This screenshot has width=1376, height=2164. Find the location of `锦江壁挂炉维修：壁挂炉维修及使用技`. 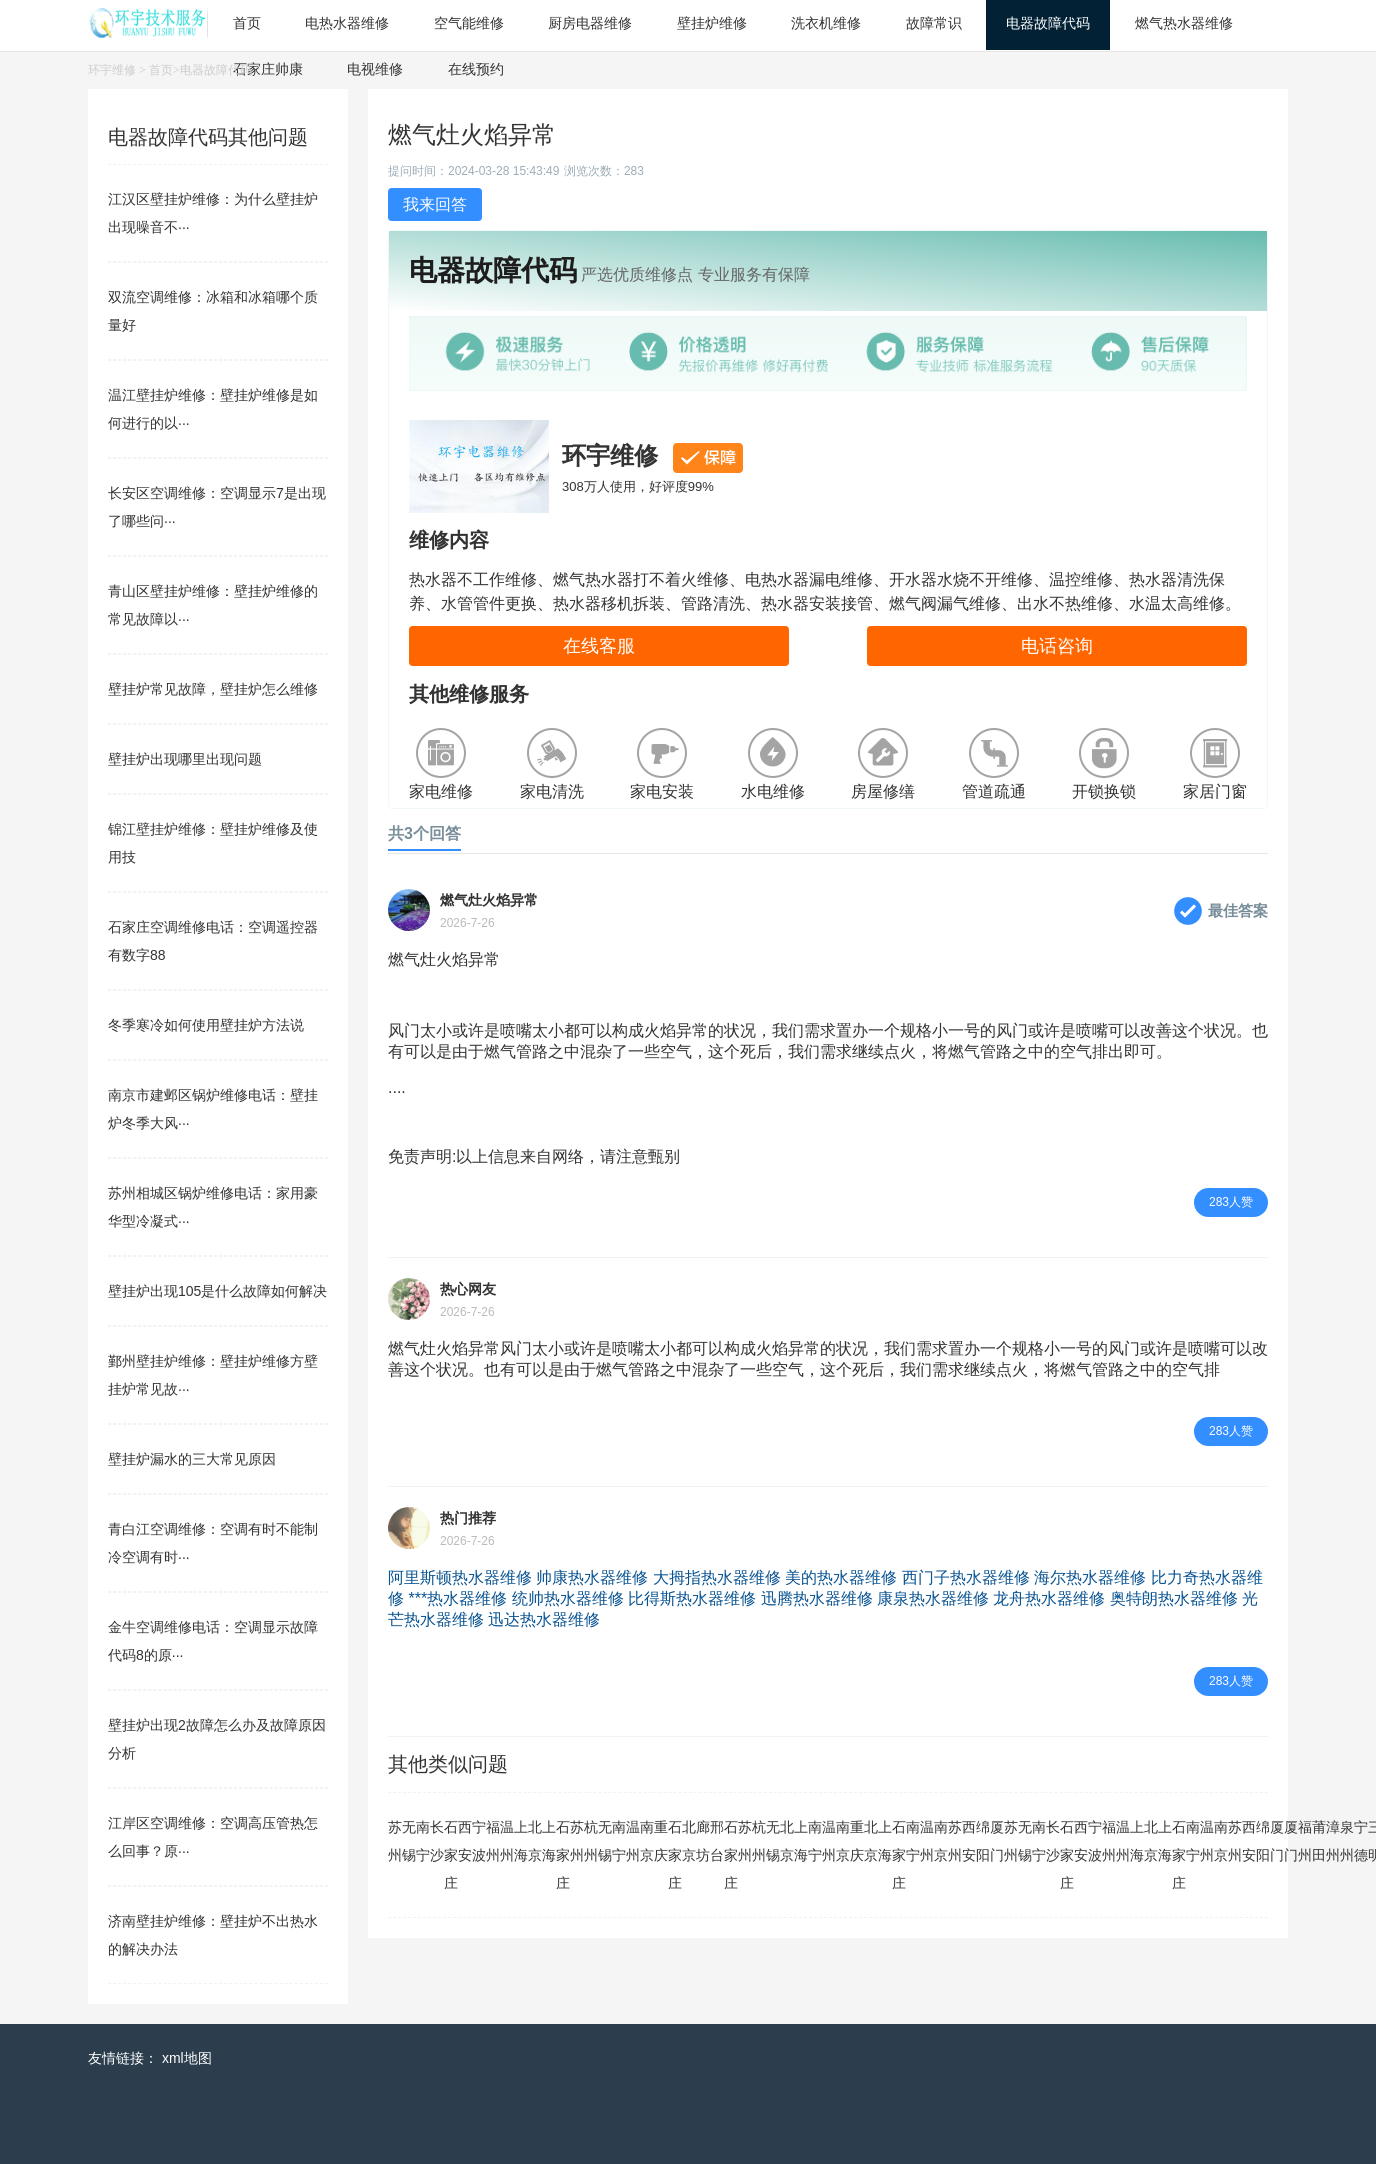

锦江壁挂炉维修：壁挂炉维修及使用技 is located at coordinates (213, 843).